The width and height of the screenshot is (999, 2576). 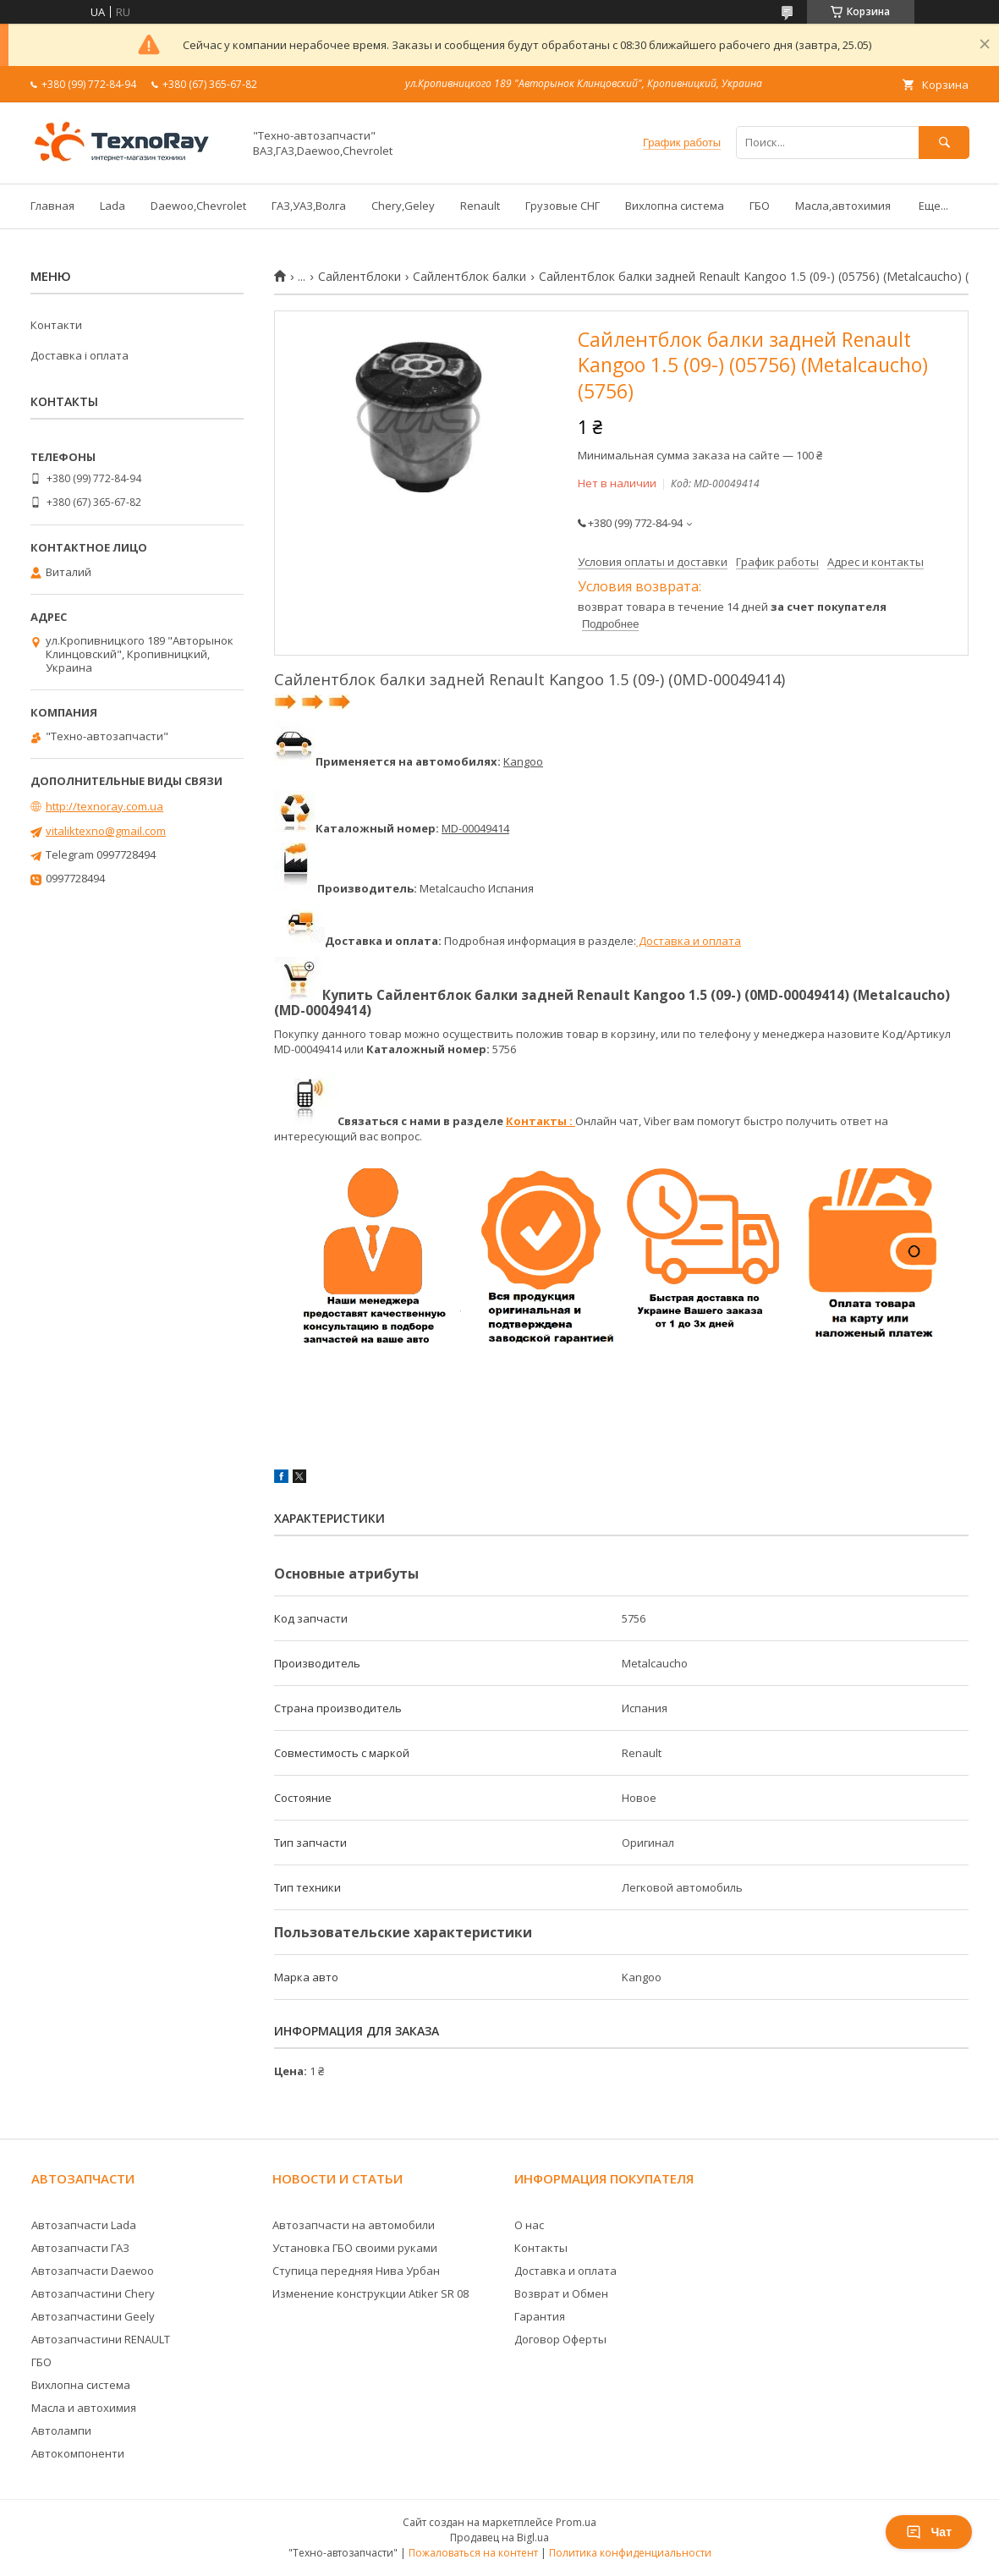 I want to click on http://texnoray.com.ua, so click(x=104, y=806).